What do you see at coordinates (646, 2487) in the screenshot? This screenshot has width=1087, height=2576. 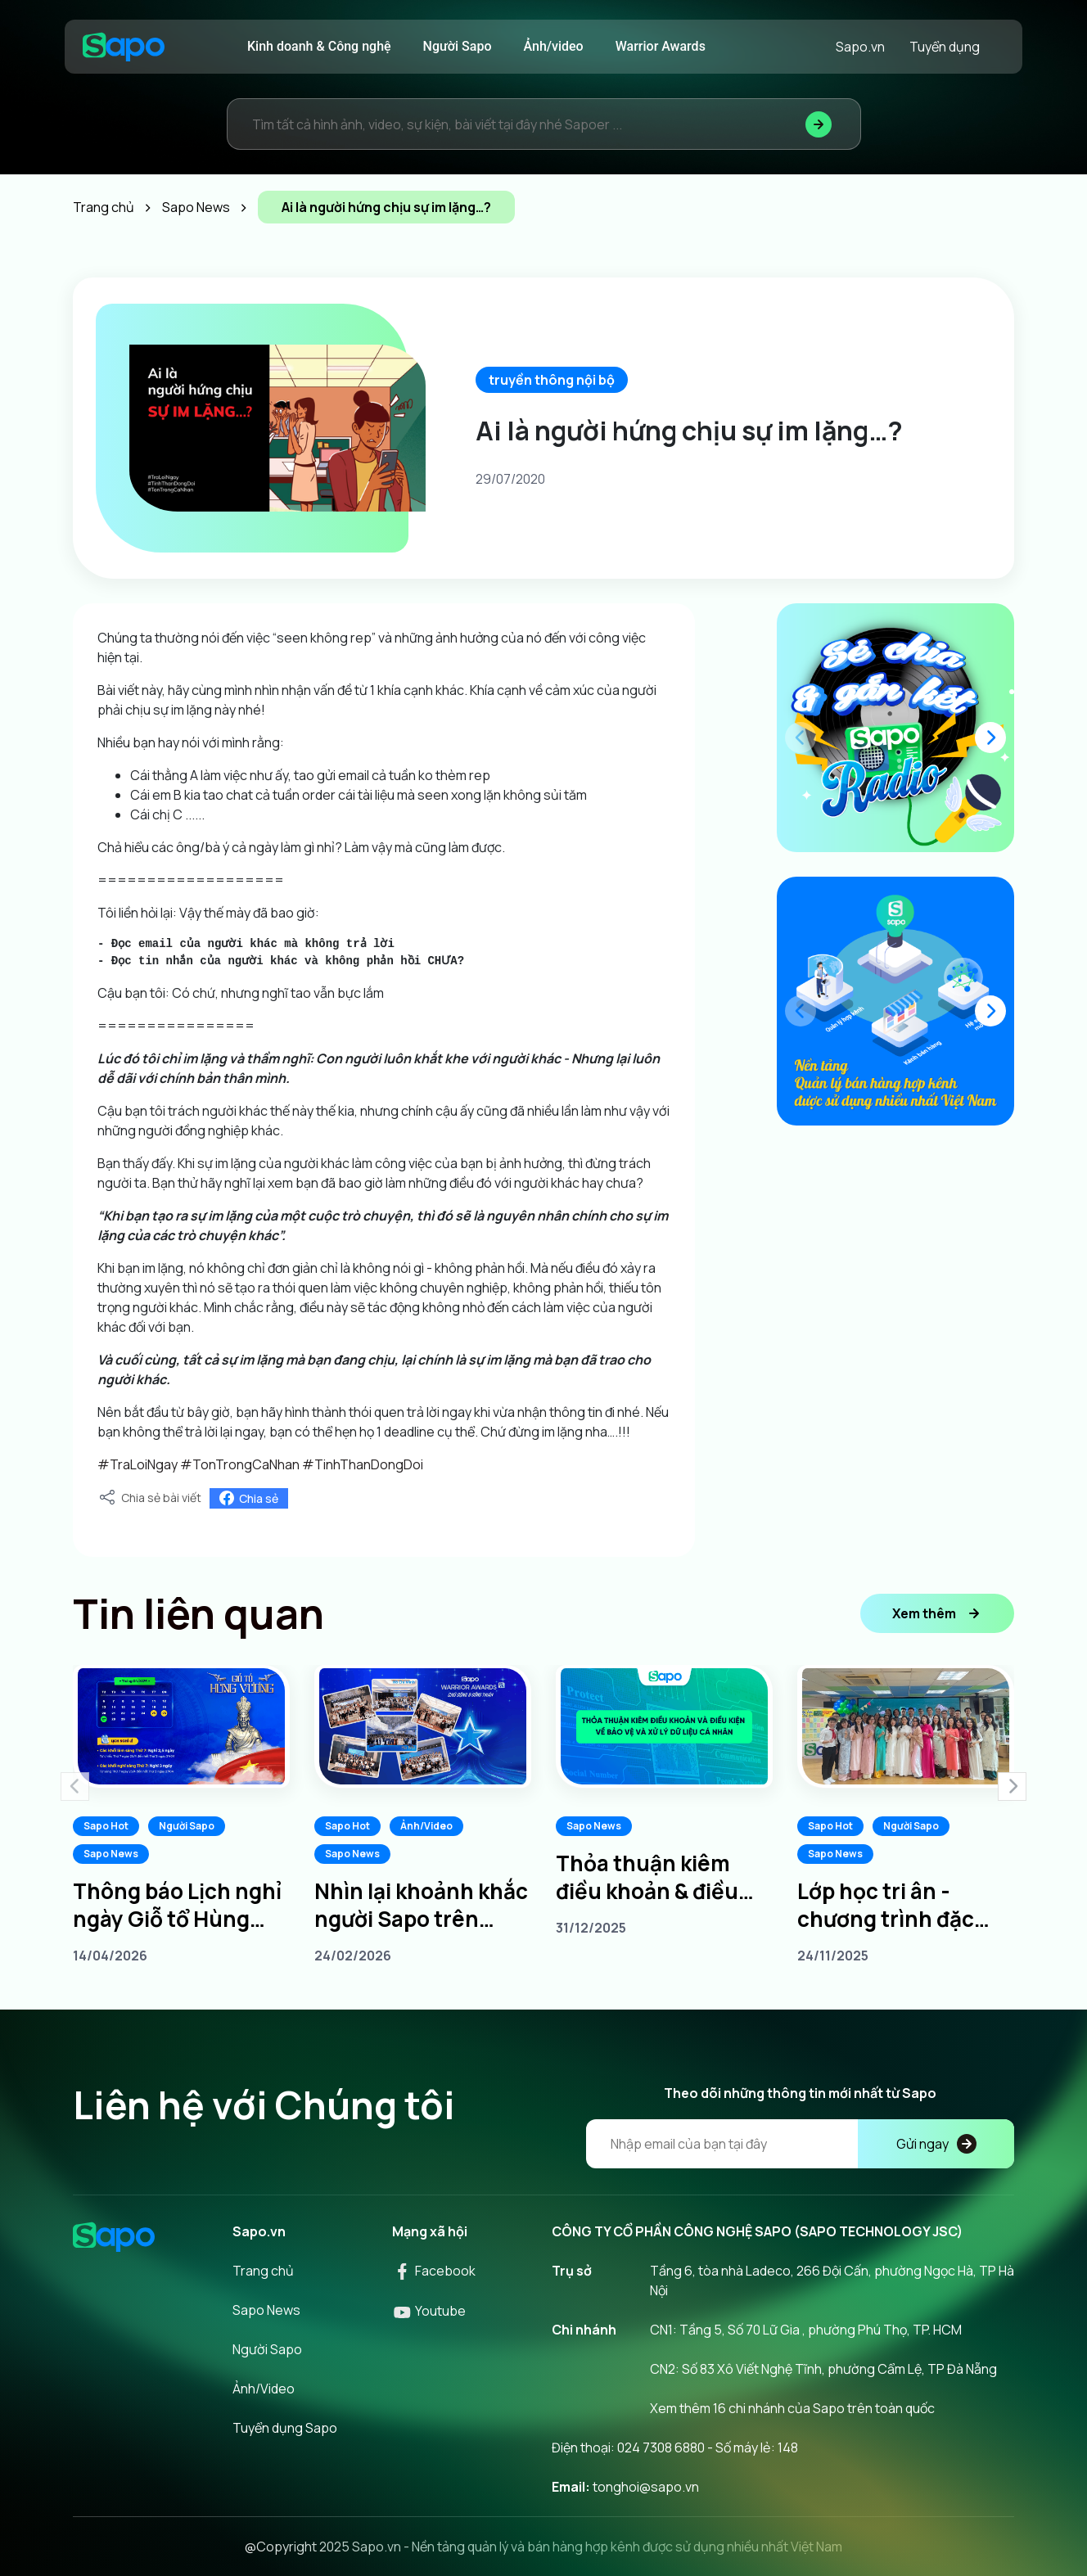 I see `tonghoi@sapo.vn` at bounding box center [646, 2487].